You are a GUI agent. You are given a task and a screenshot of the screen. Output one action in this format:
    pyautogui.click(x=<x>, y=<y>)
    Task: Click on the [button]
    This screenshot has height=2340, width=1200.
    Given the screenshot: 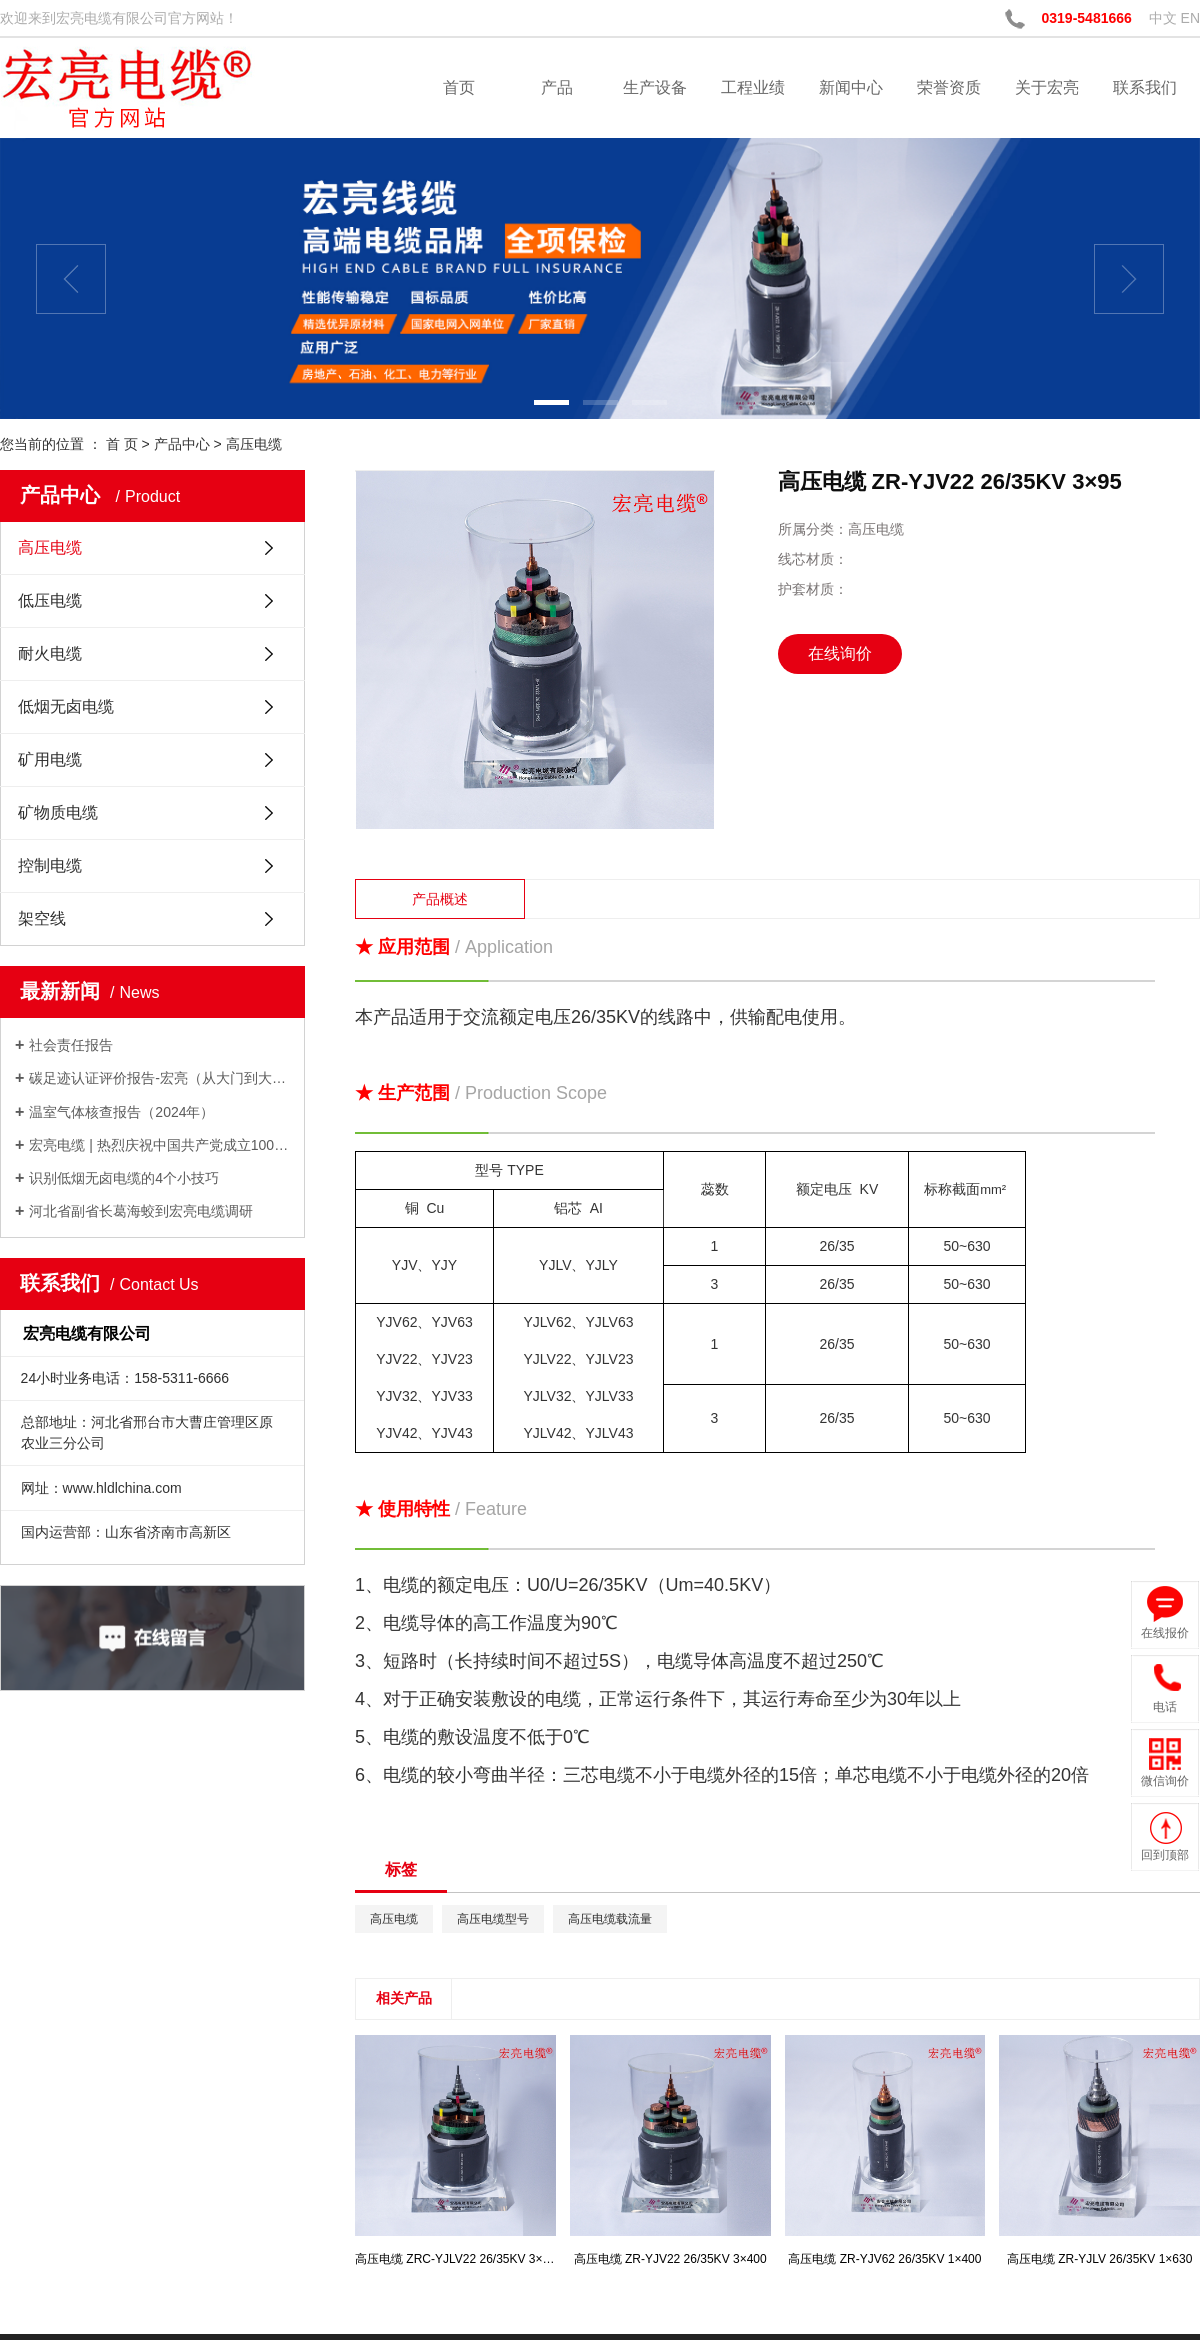 What is the action you would take?
    pyautogui.click(x=551, y=402)
    